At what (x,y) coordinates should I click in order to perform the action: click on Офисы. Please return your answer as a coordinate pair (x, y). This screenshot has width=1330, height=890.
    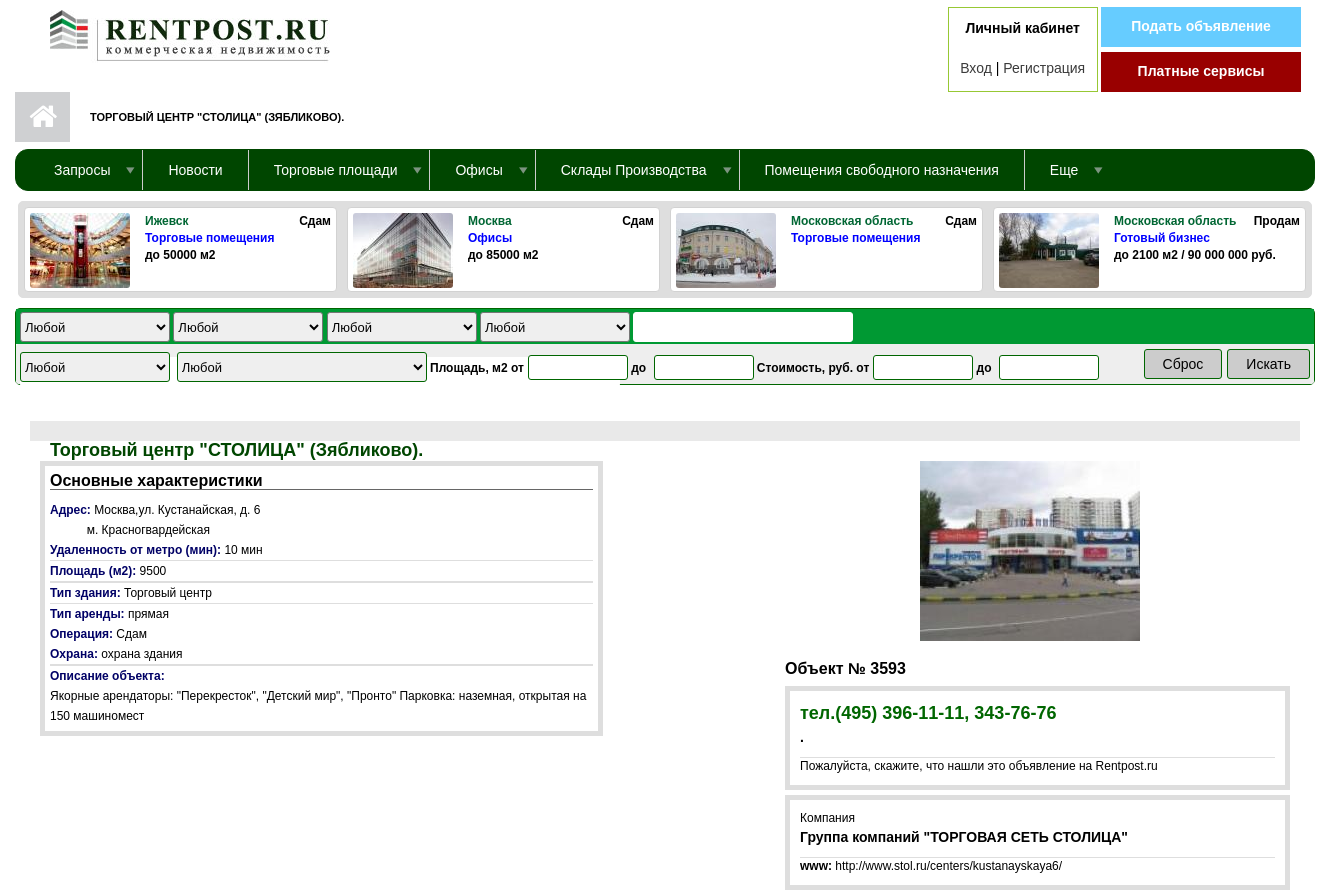
    Looking at the image, I should click on (490, 238).